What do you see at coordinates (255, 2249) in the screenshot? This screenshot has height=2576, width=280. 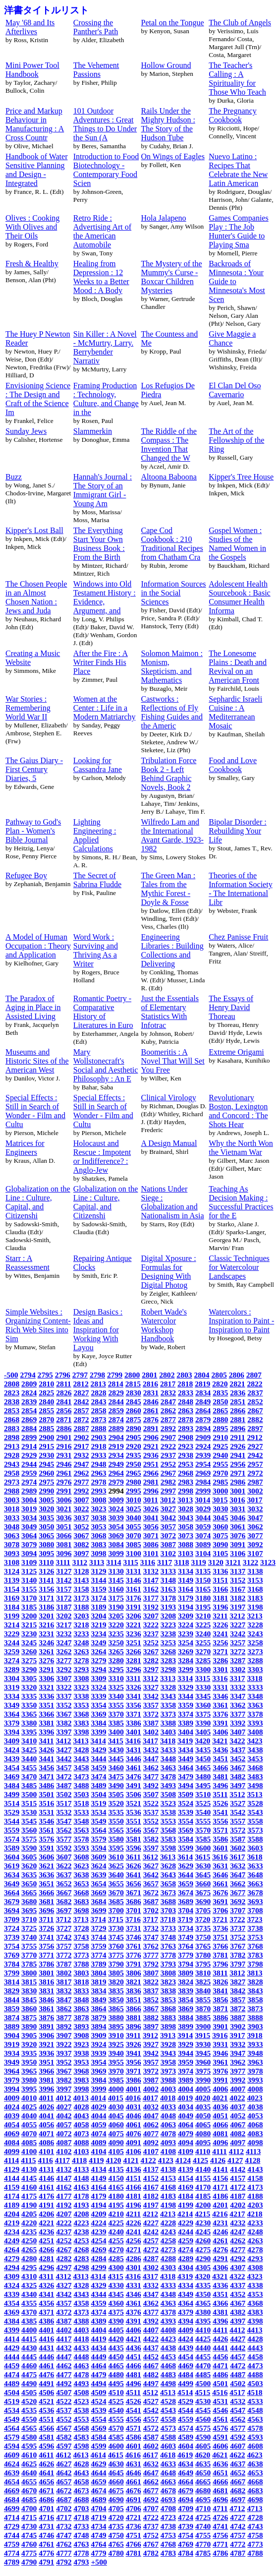 I see `4278` at bounding box center [255, 2249].